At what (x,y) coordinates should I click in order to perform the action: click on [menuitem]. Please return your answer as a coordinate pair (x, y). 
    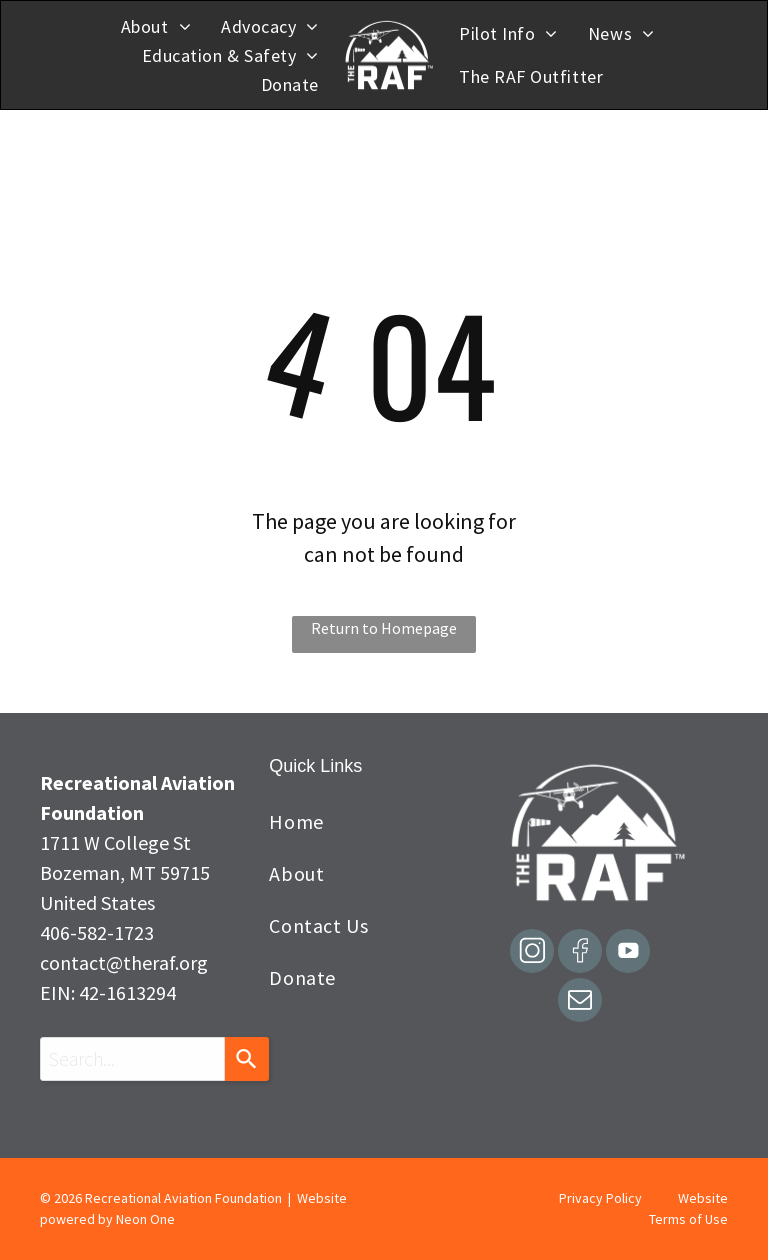
    Looking at the image, I should click on (156, 26).